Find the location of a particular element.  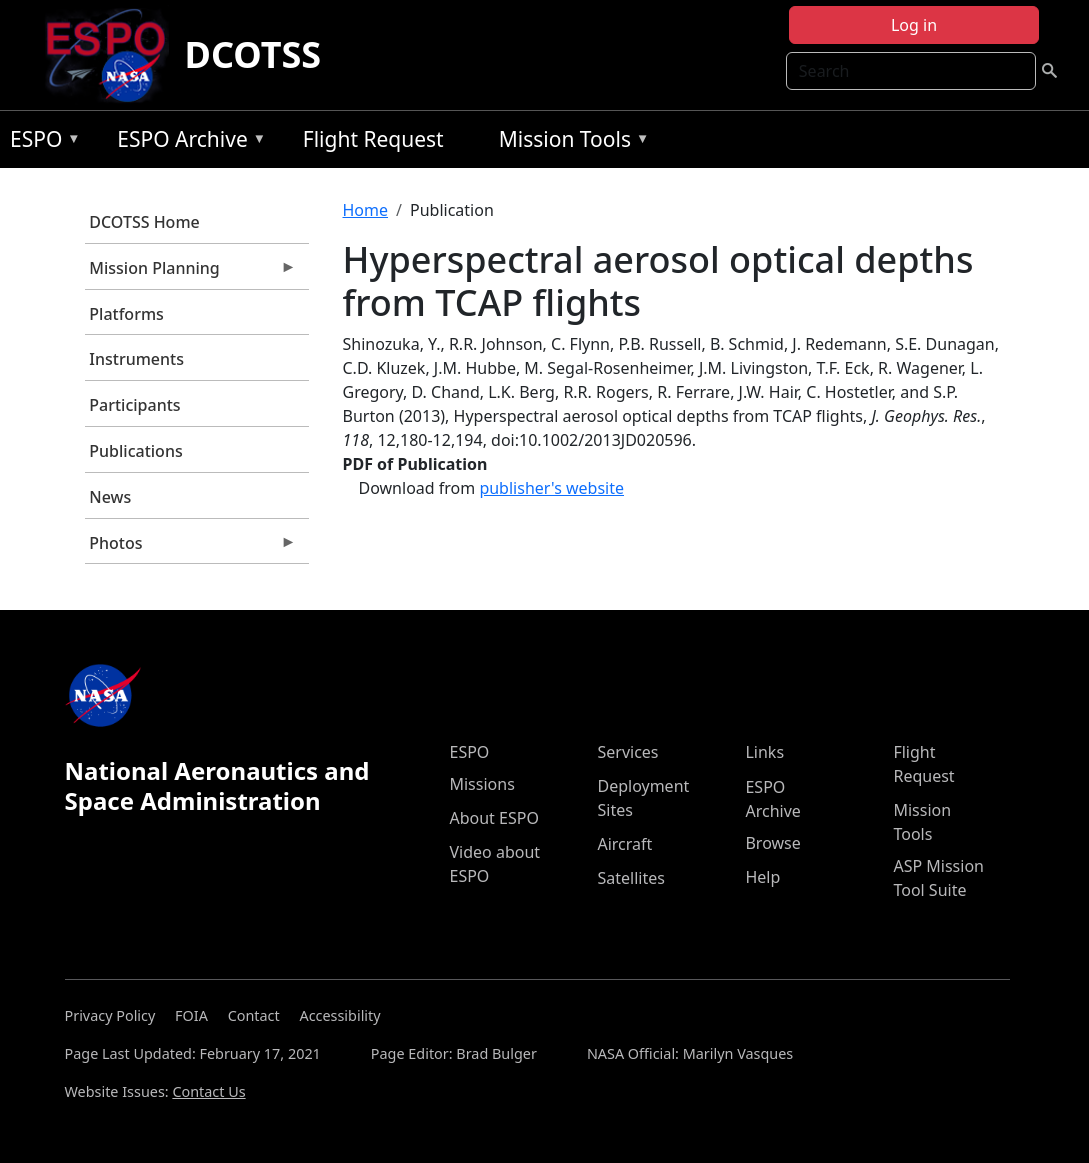

DCOTSS is located at coordinates (253, 54).